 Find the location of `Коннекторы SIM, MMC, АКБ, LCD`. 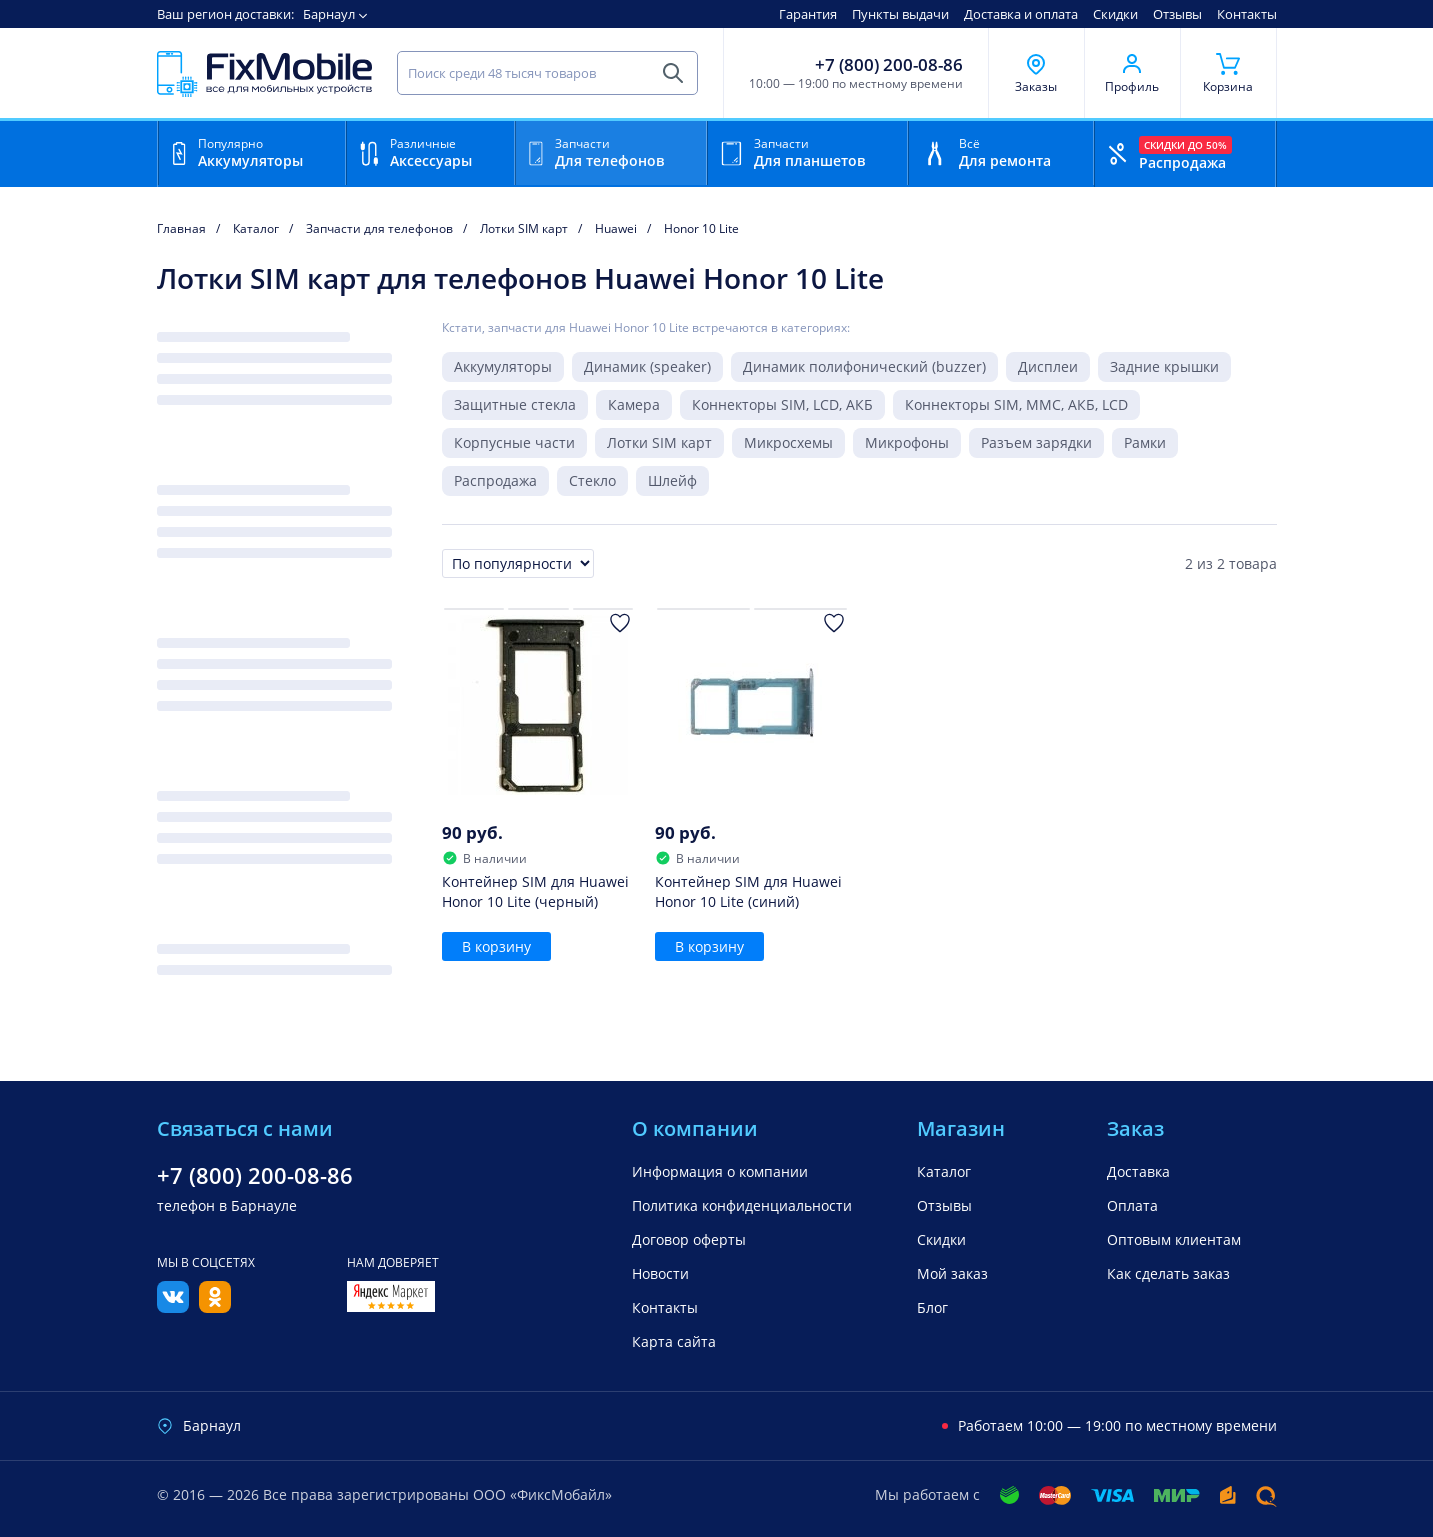

Коннекторы SIM, MMC, АКБ, LCD is located at coordinates (1016, 404).